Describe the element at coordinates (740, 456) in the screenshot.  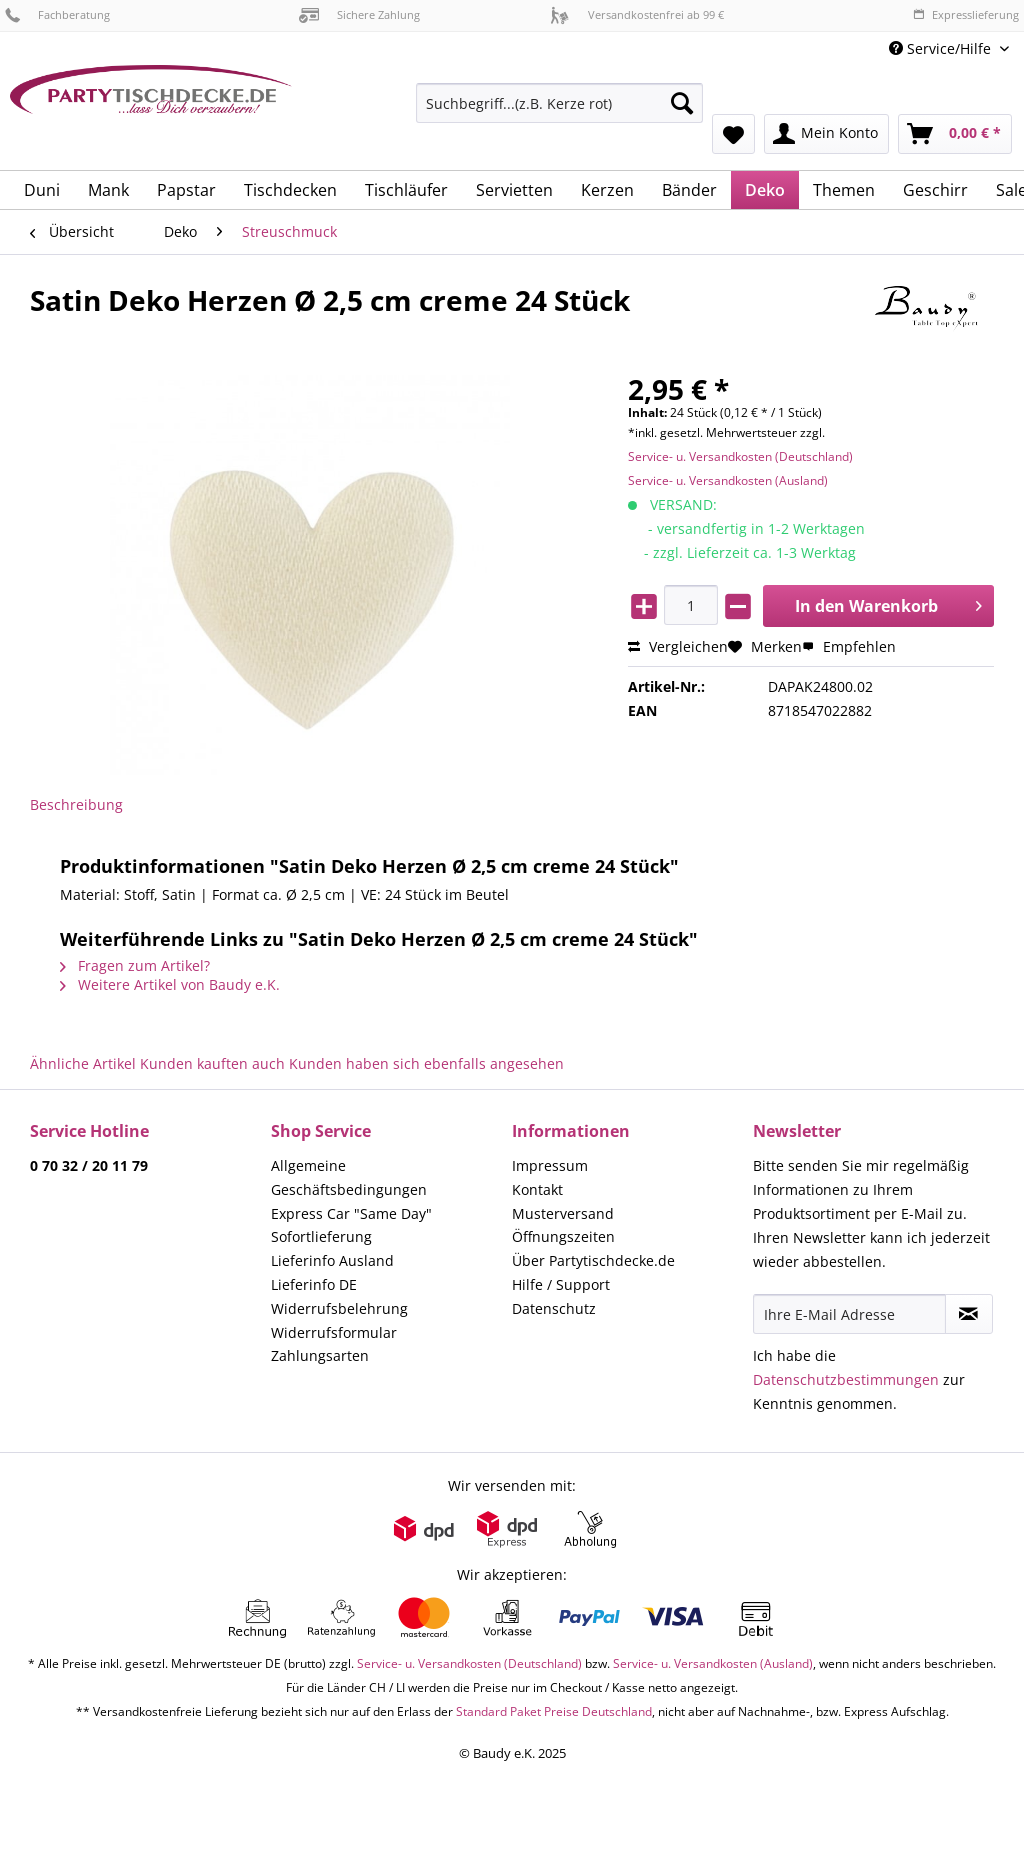
I see `Service- u. Versandkosten (Deutschland)` at that location.